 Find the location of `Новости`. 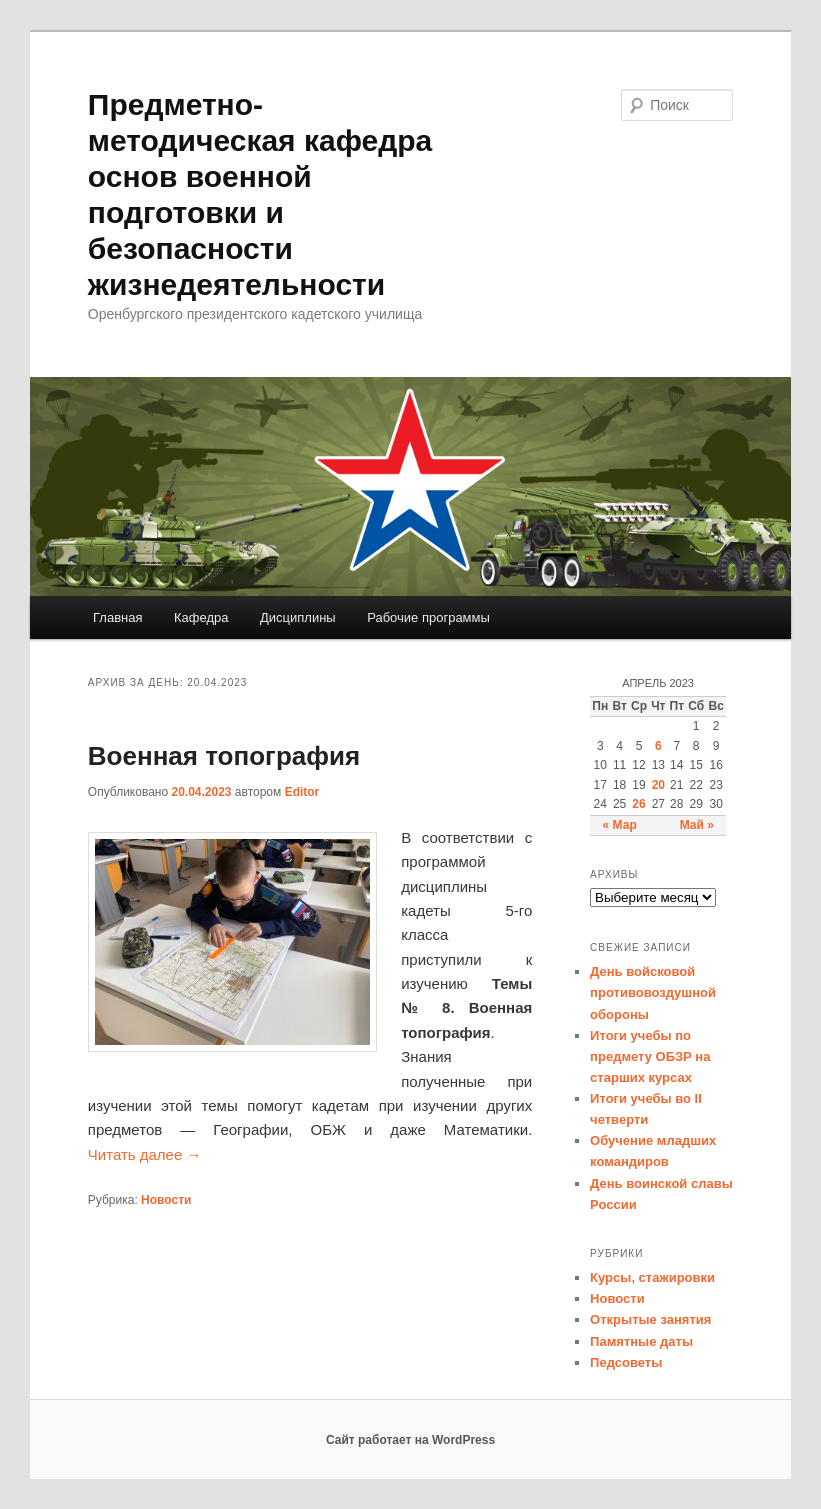

Новости is located at coordinates (166, 1200).